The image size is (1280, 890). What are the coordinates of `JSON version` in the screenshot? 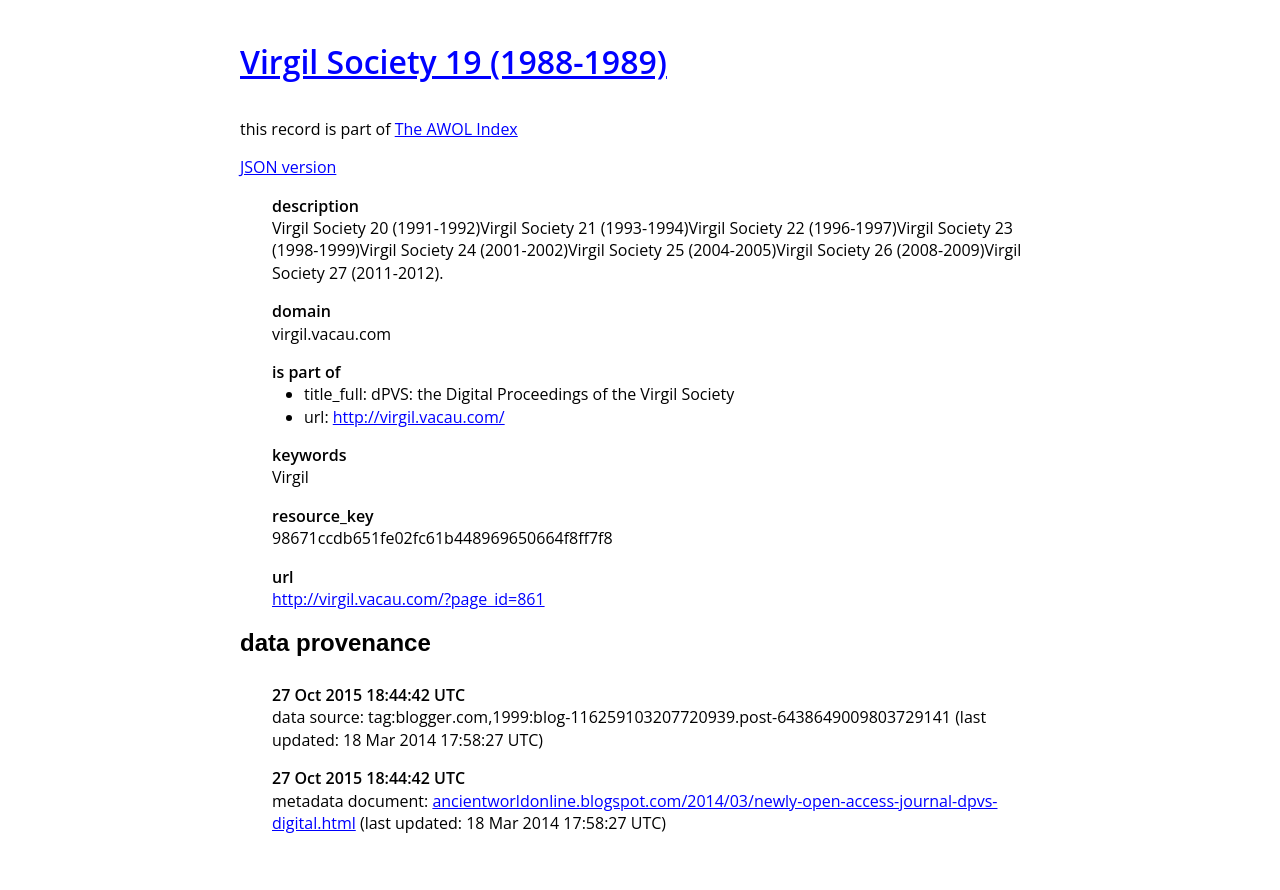 It's located at (288, 167).